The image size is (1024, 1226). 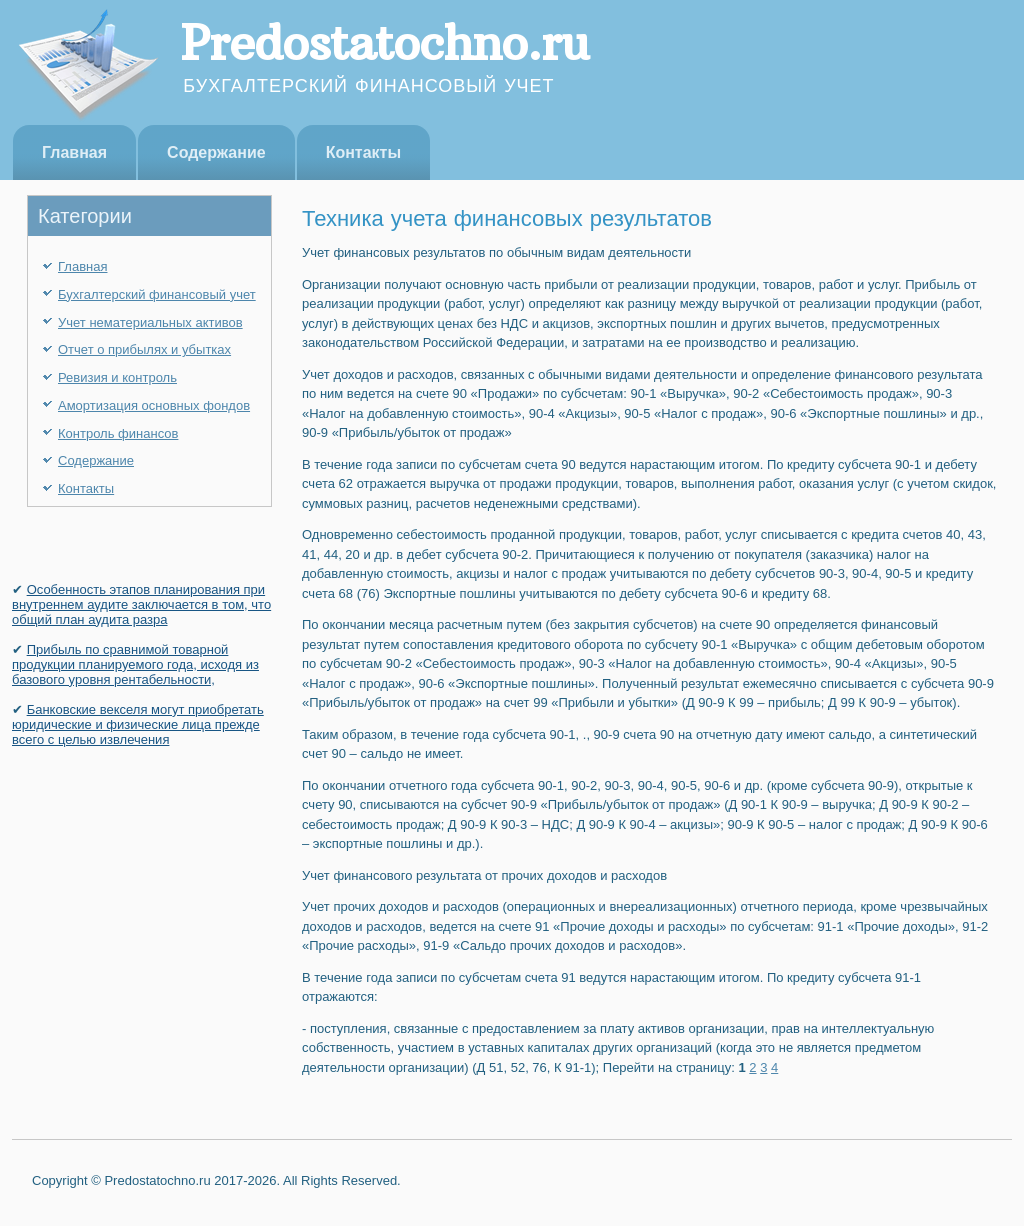 I want to click on Отчет о прибылях и убытках, so click(x=144, y=349).